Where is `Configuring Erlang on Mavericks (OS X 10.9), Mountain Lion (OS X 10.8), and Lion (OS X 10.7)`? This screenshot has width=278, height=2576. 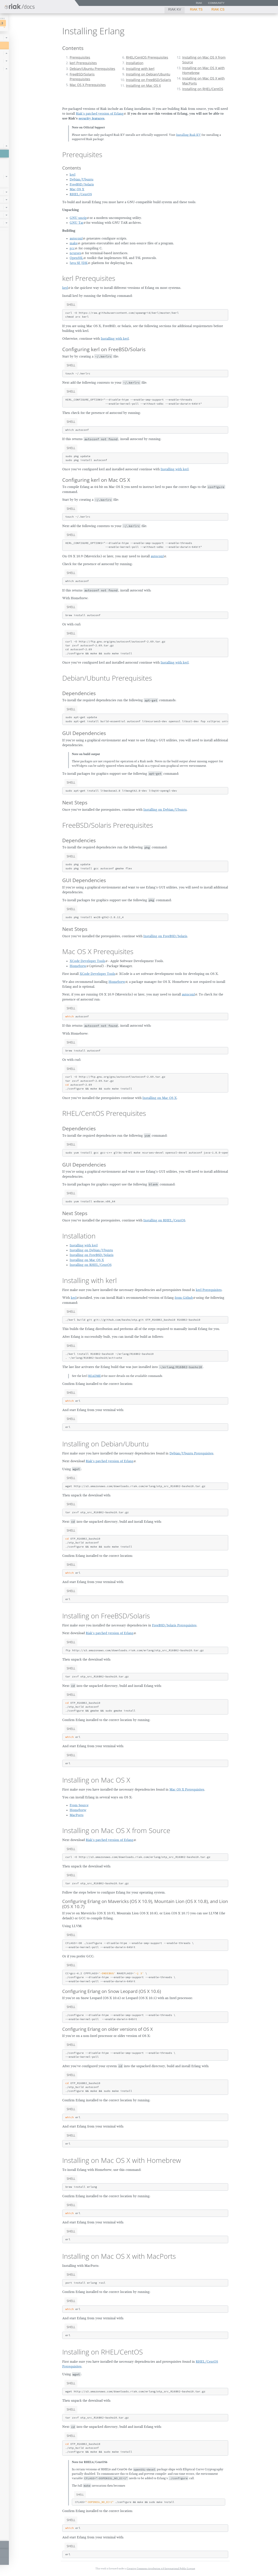 Configuring Erlang on Mavericks (OS X 10.9), Mountain Lion (OS X 10.8), and Lion (OS X 10.7) is located at coordinates (145, 1904).